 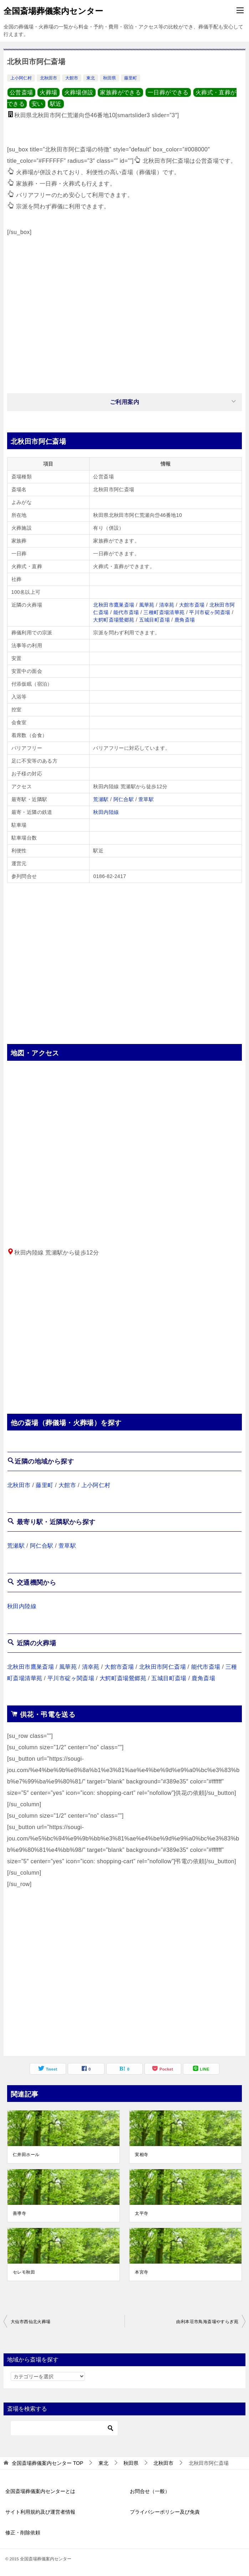 What do you see at coordinates (146, 799) in the screenshot?
I see `萱草駅` at bounding box center [146, 799].